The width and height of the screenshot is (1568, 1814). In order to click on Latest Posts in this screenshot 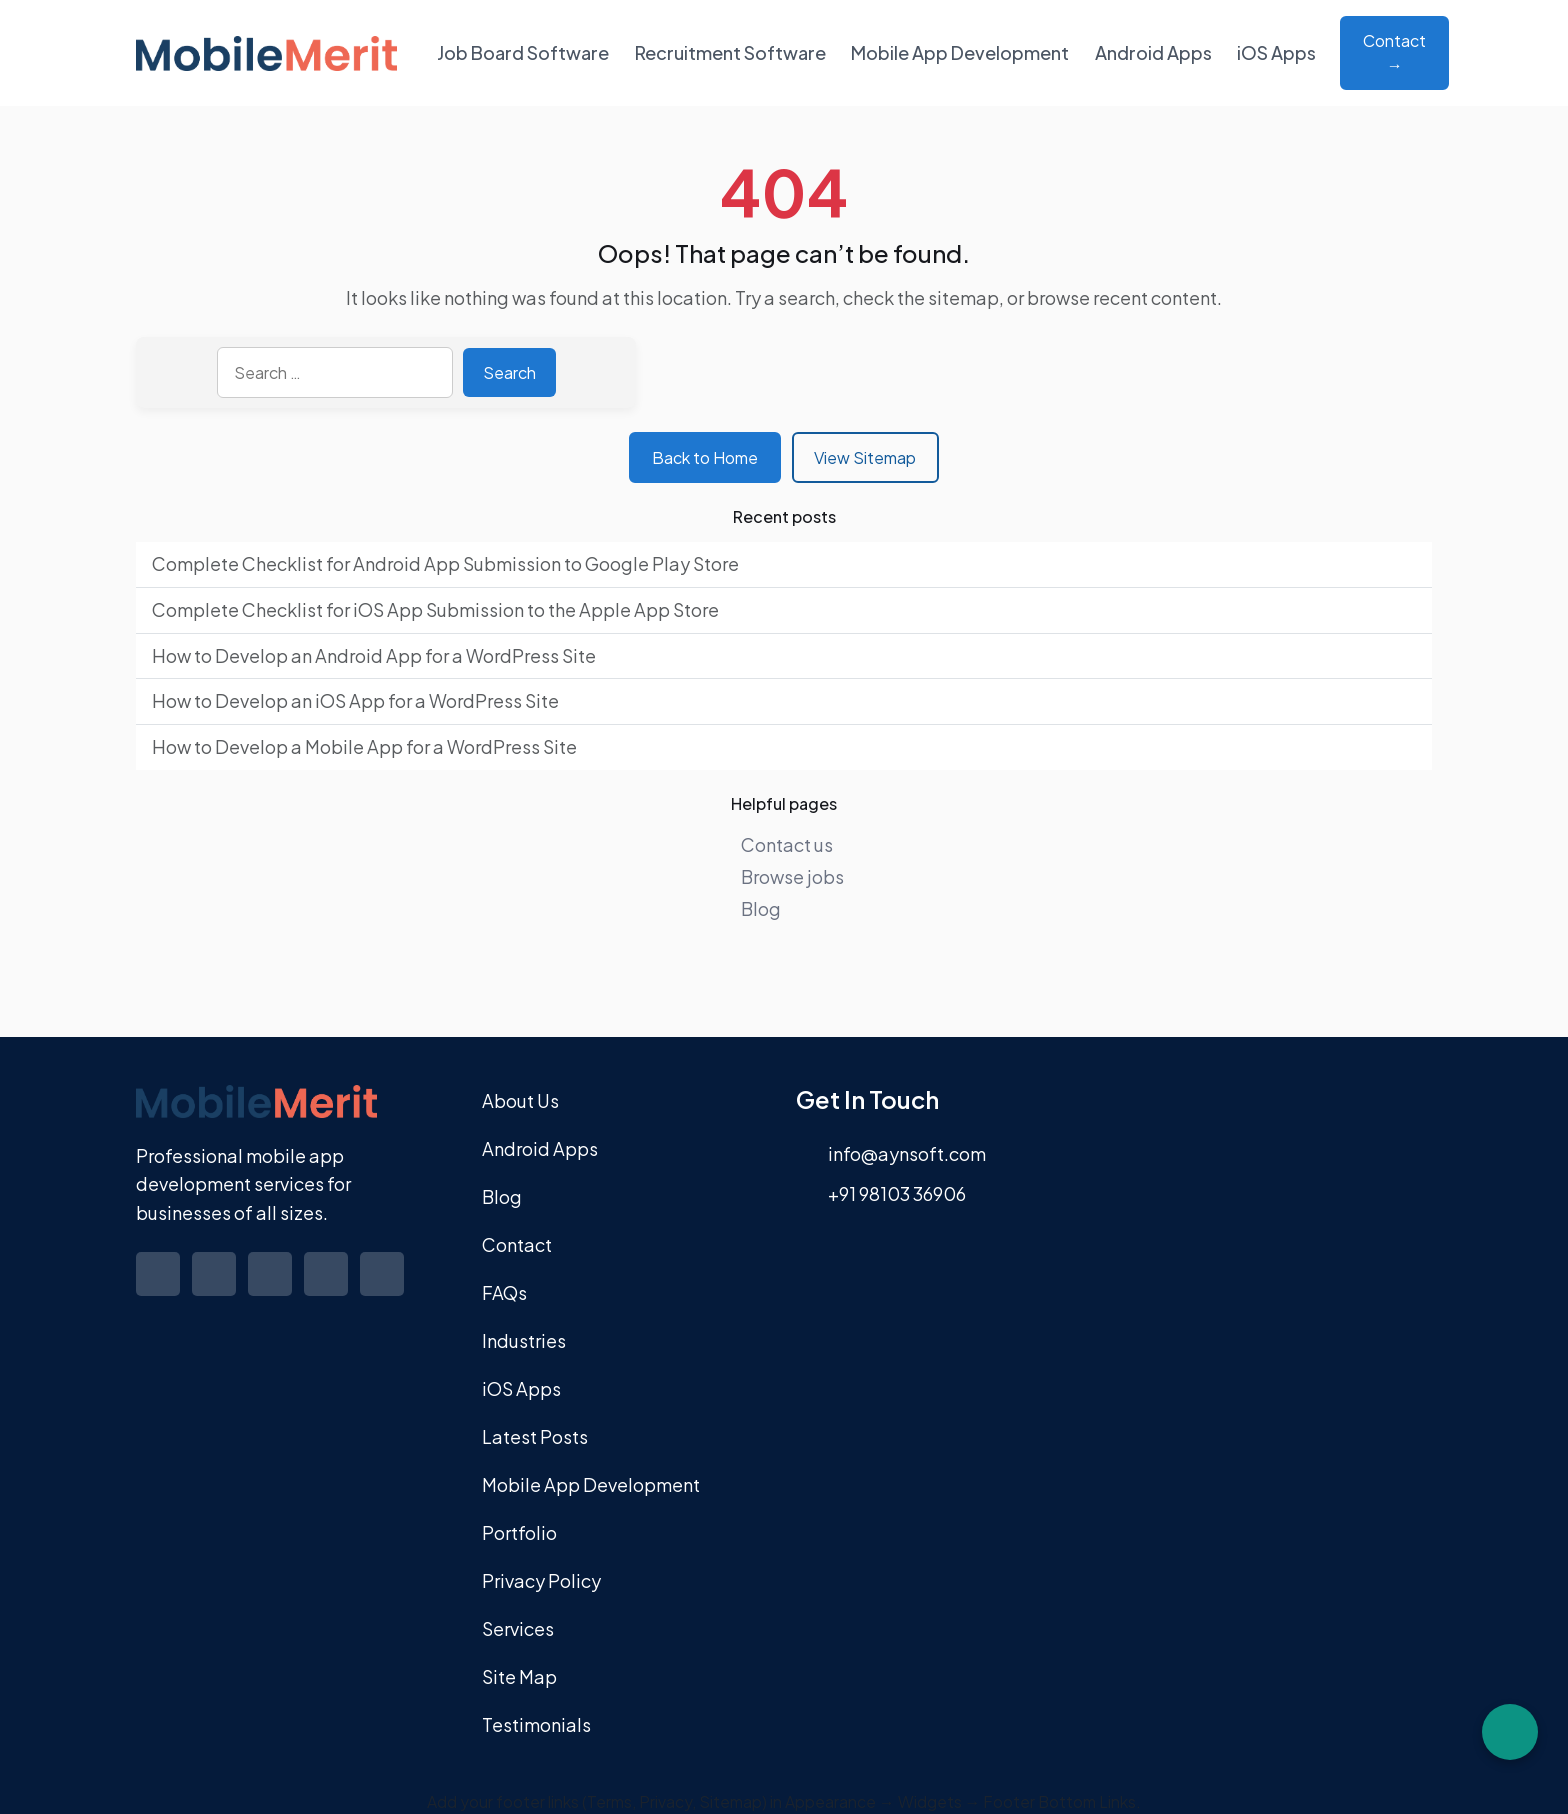, I will do `click(535, 1436)`.